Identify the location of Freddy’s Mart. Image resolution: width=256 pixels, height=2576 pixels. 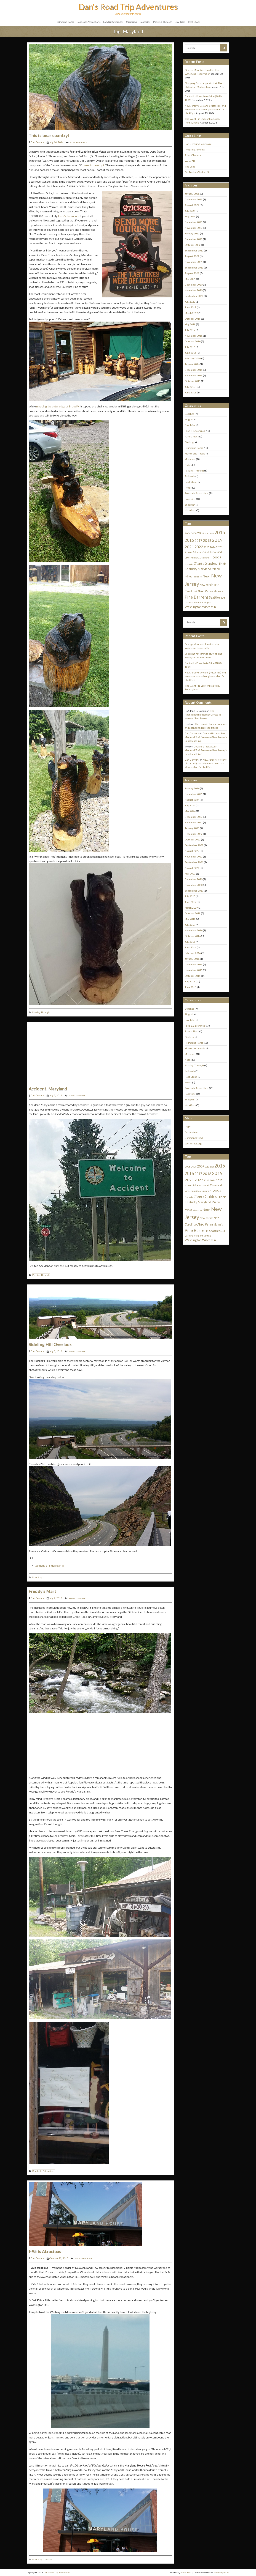
(42, 1591).